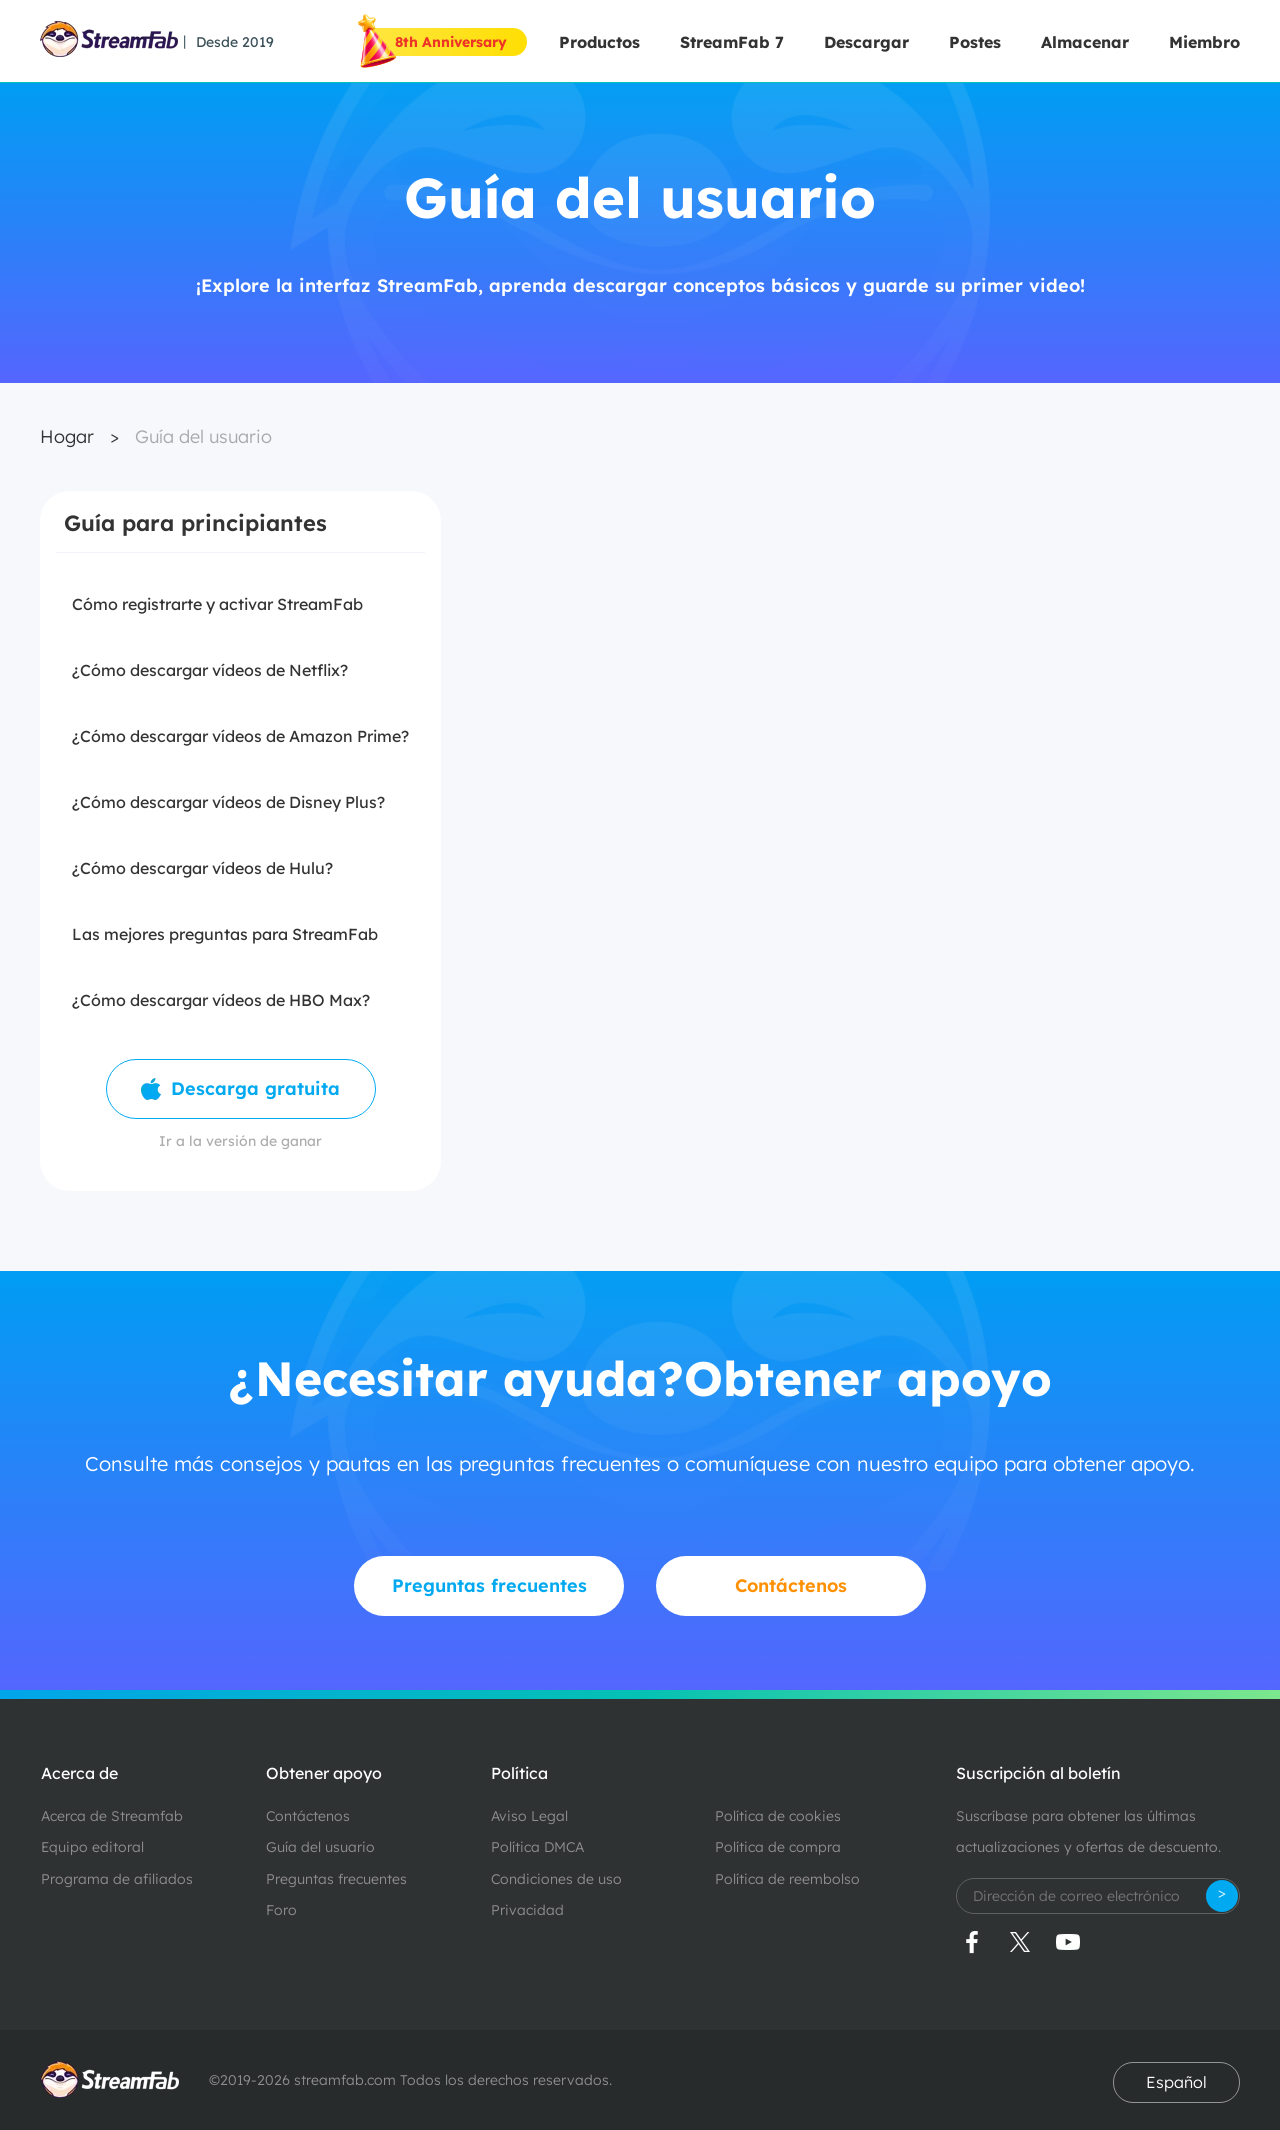 Image resolution: width=1280 pixels, height=2130 pixels. I want to click on Guía del usuario, so click(203, 436).